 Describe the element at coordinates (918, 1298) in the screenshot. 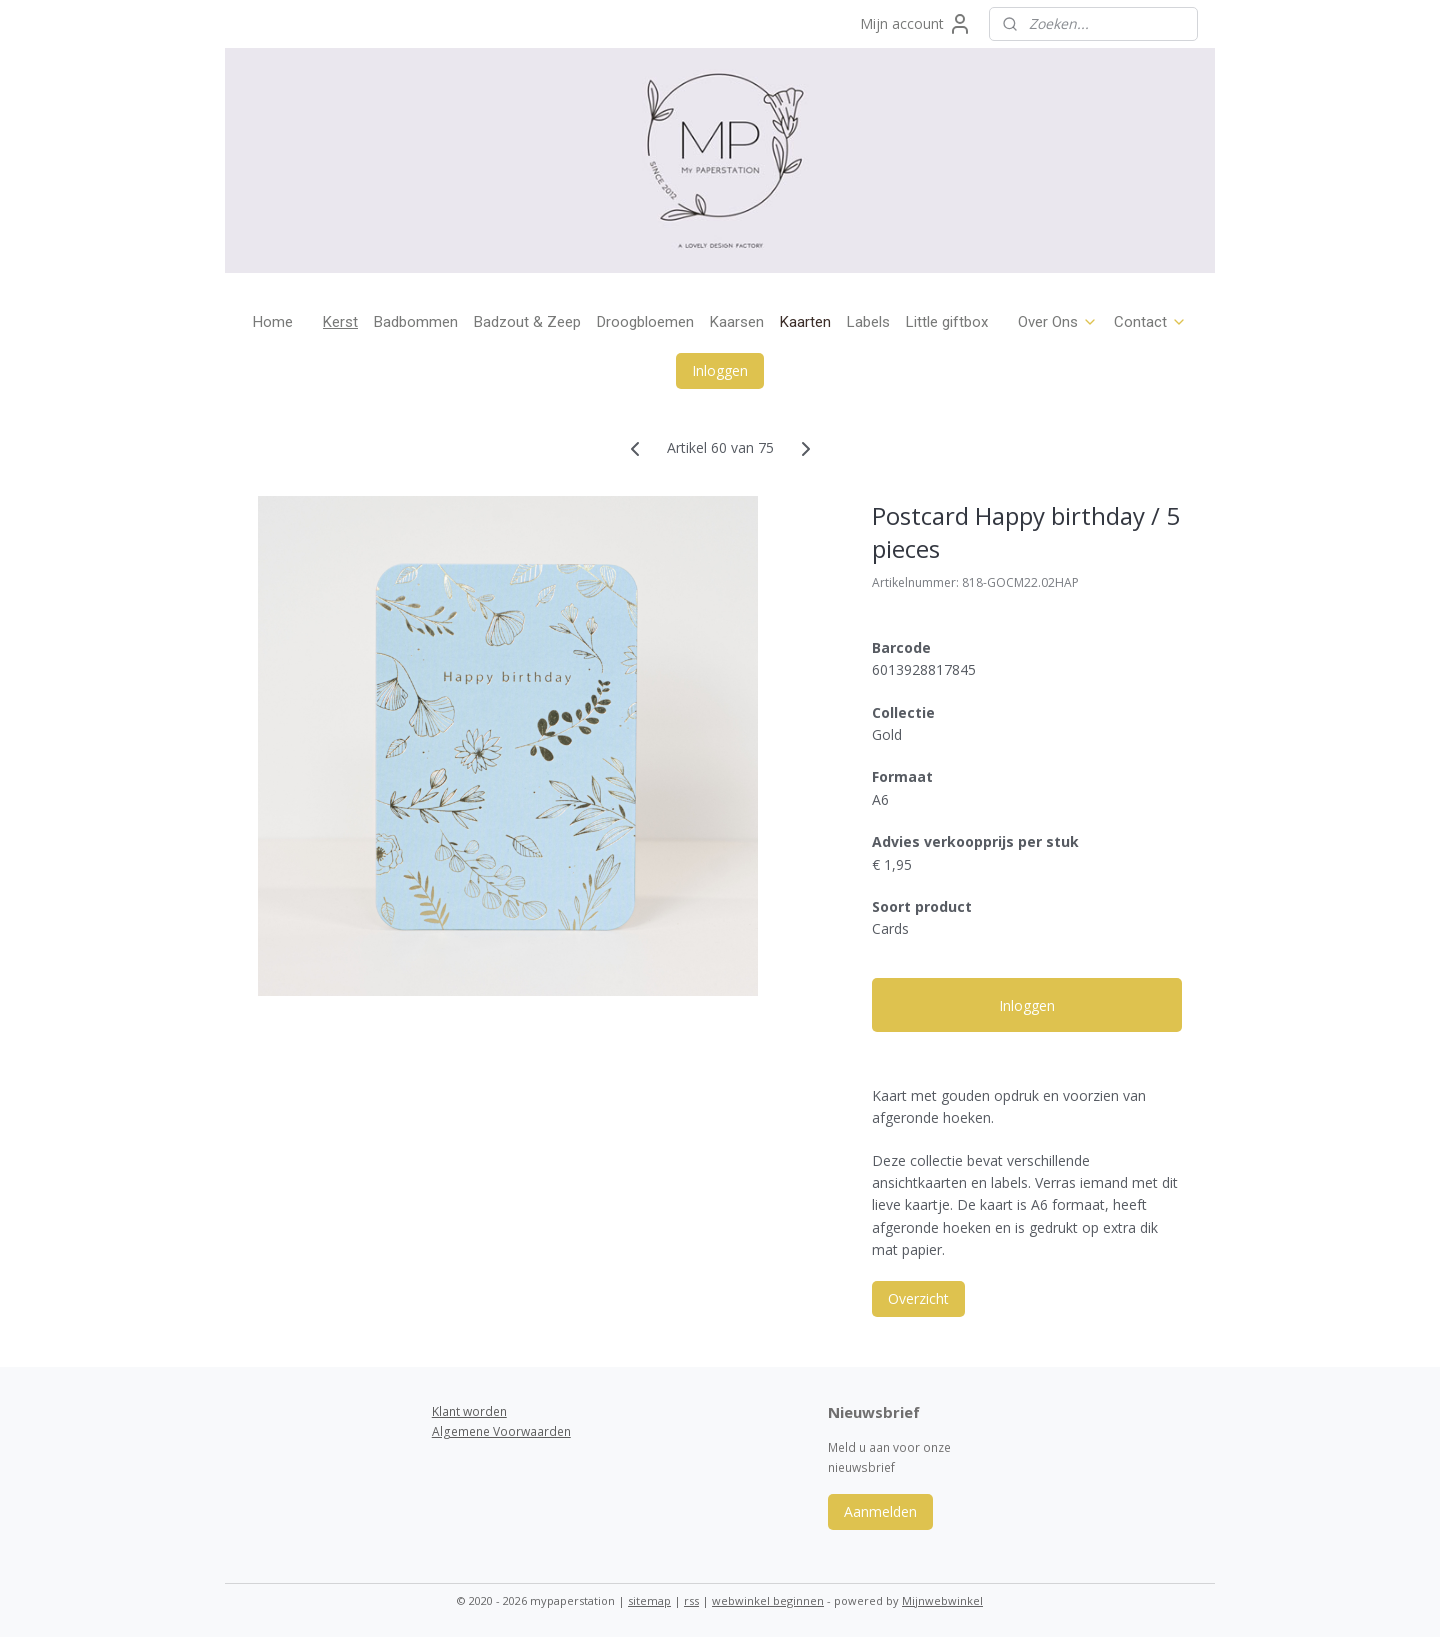

I see `Overzicht` at that location.